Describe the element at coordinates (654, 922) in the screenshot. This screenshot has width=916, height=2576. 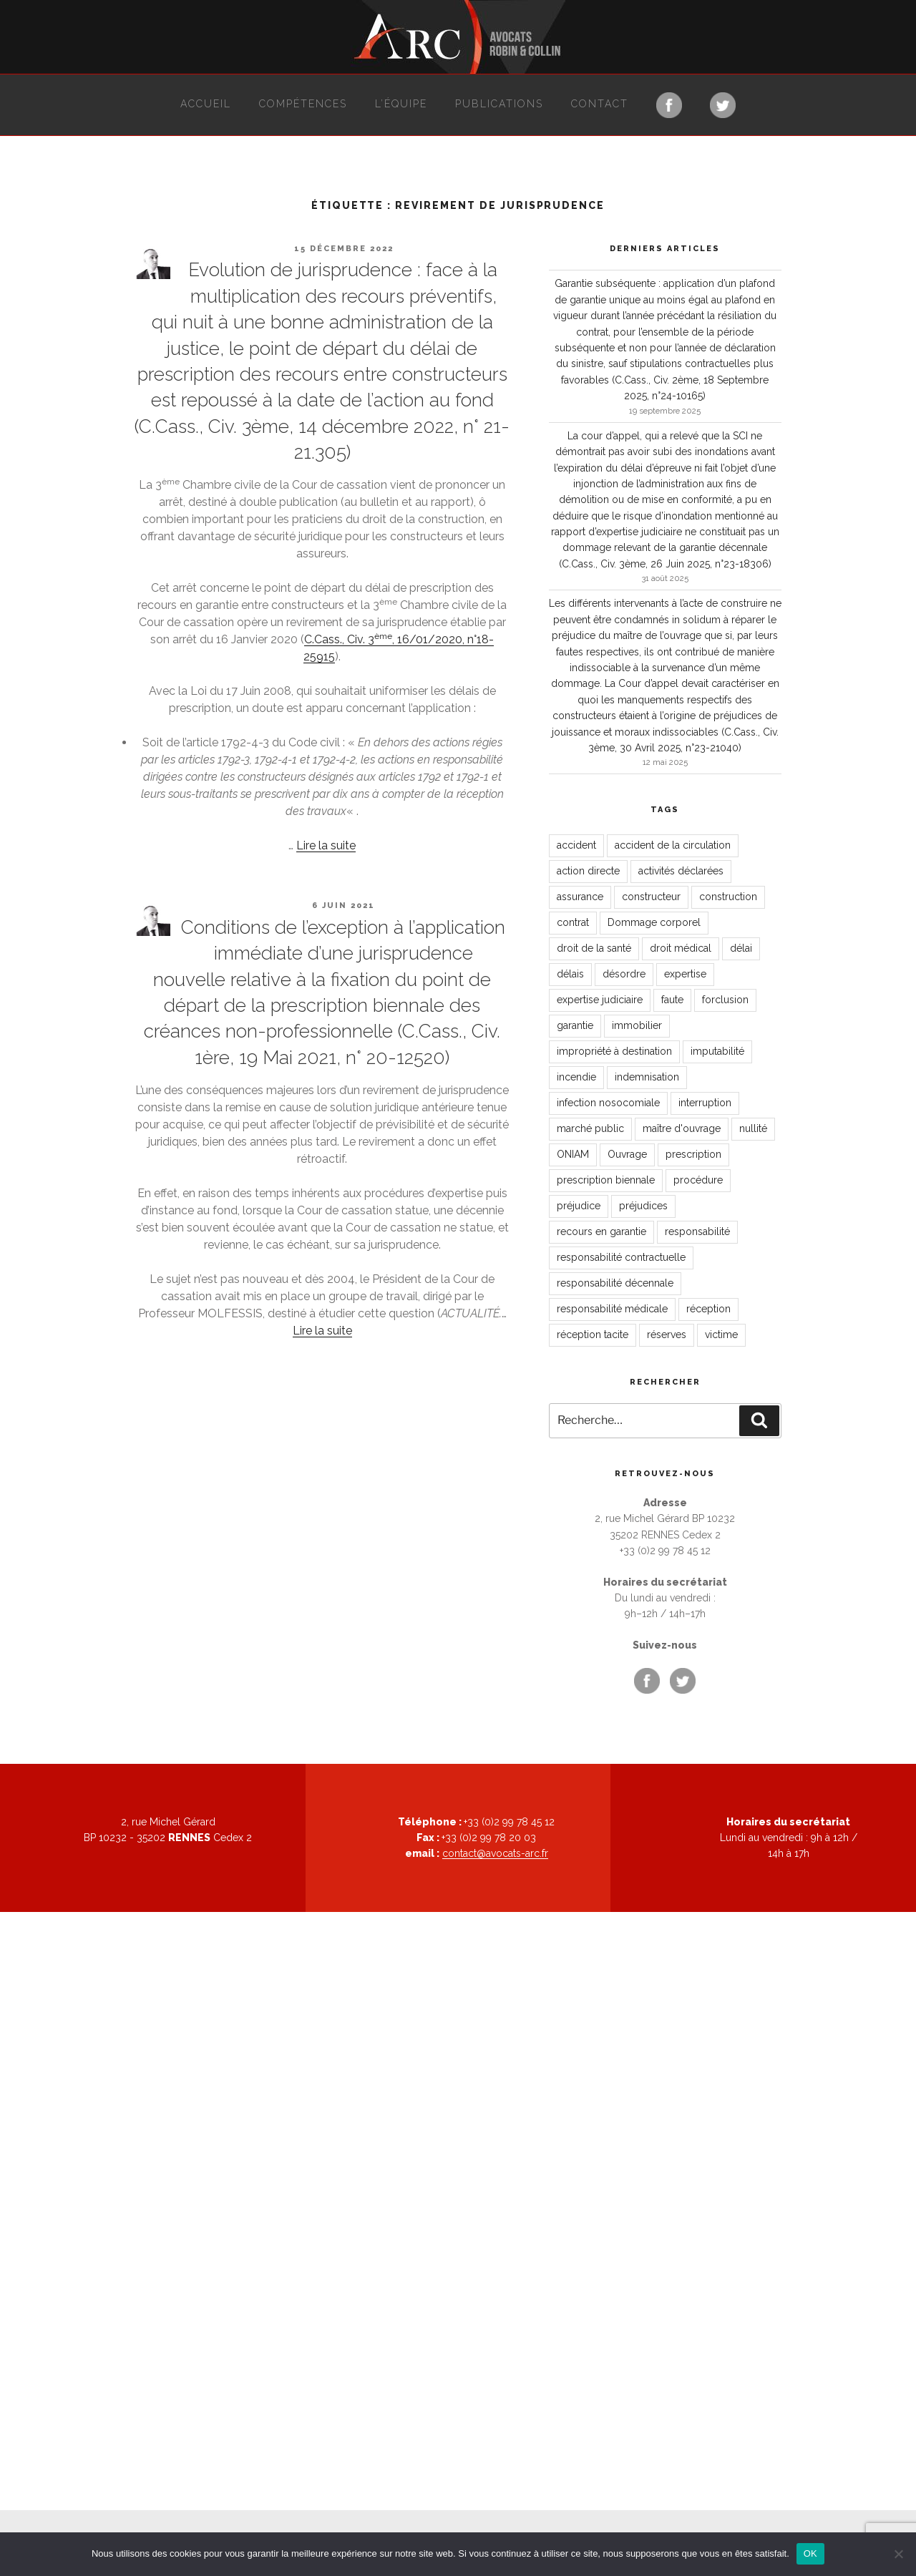
I see `Dommage corporel` at that location.